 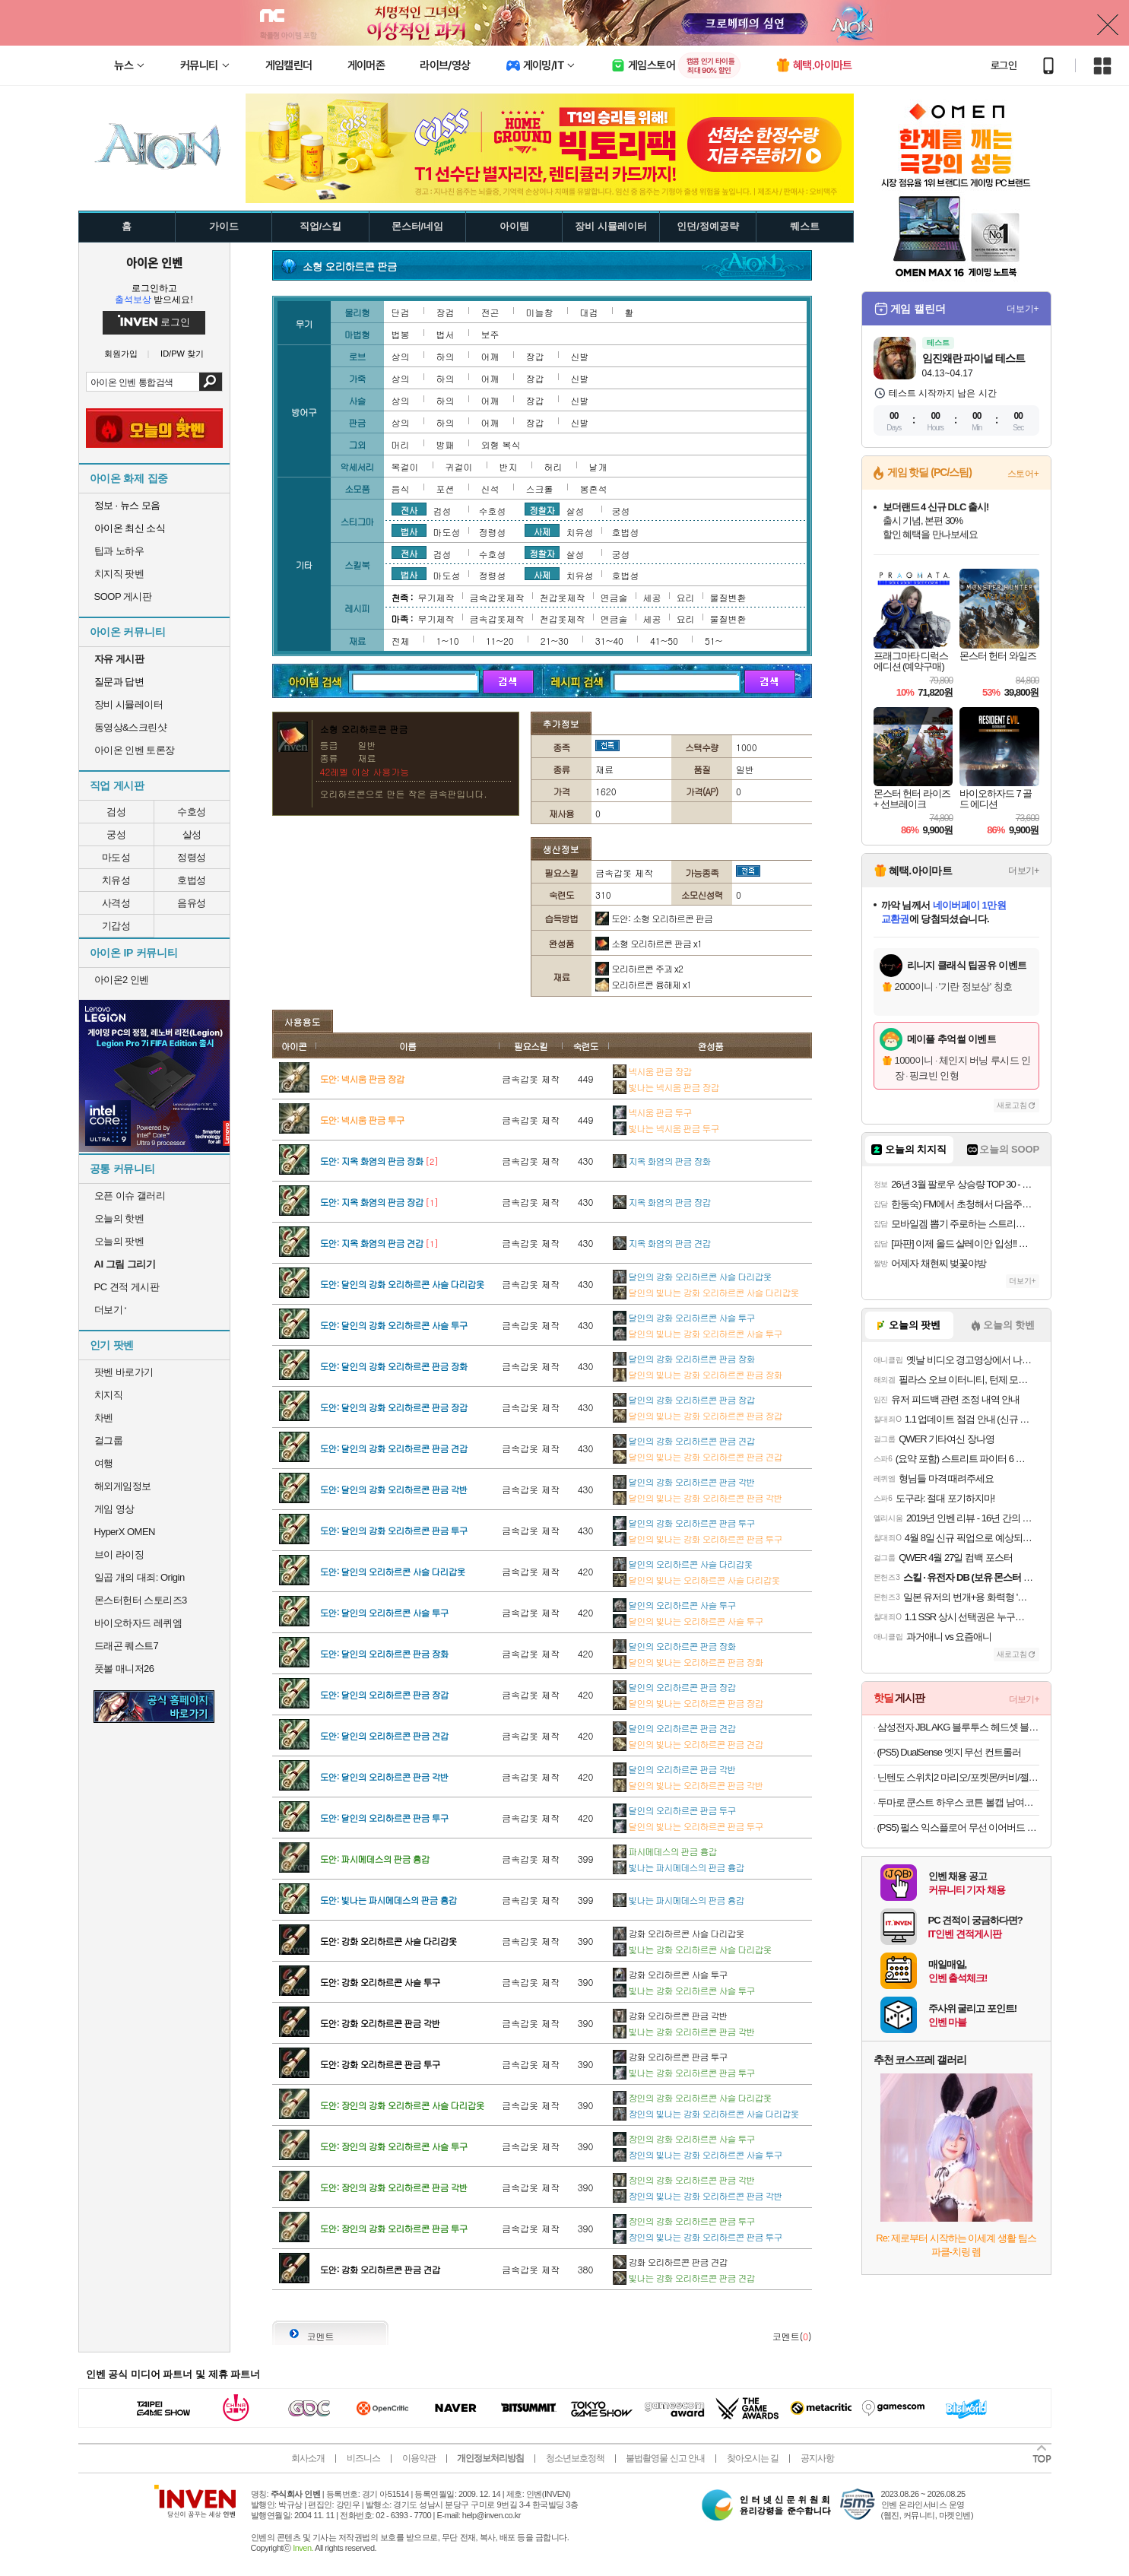 I want to click on 비즈니스, so click(x=363, y=2458).